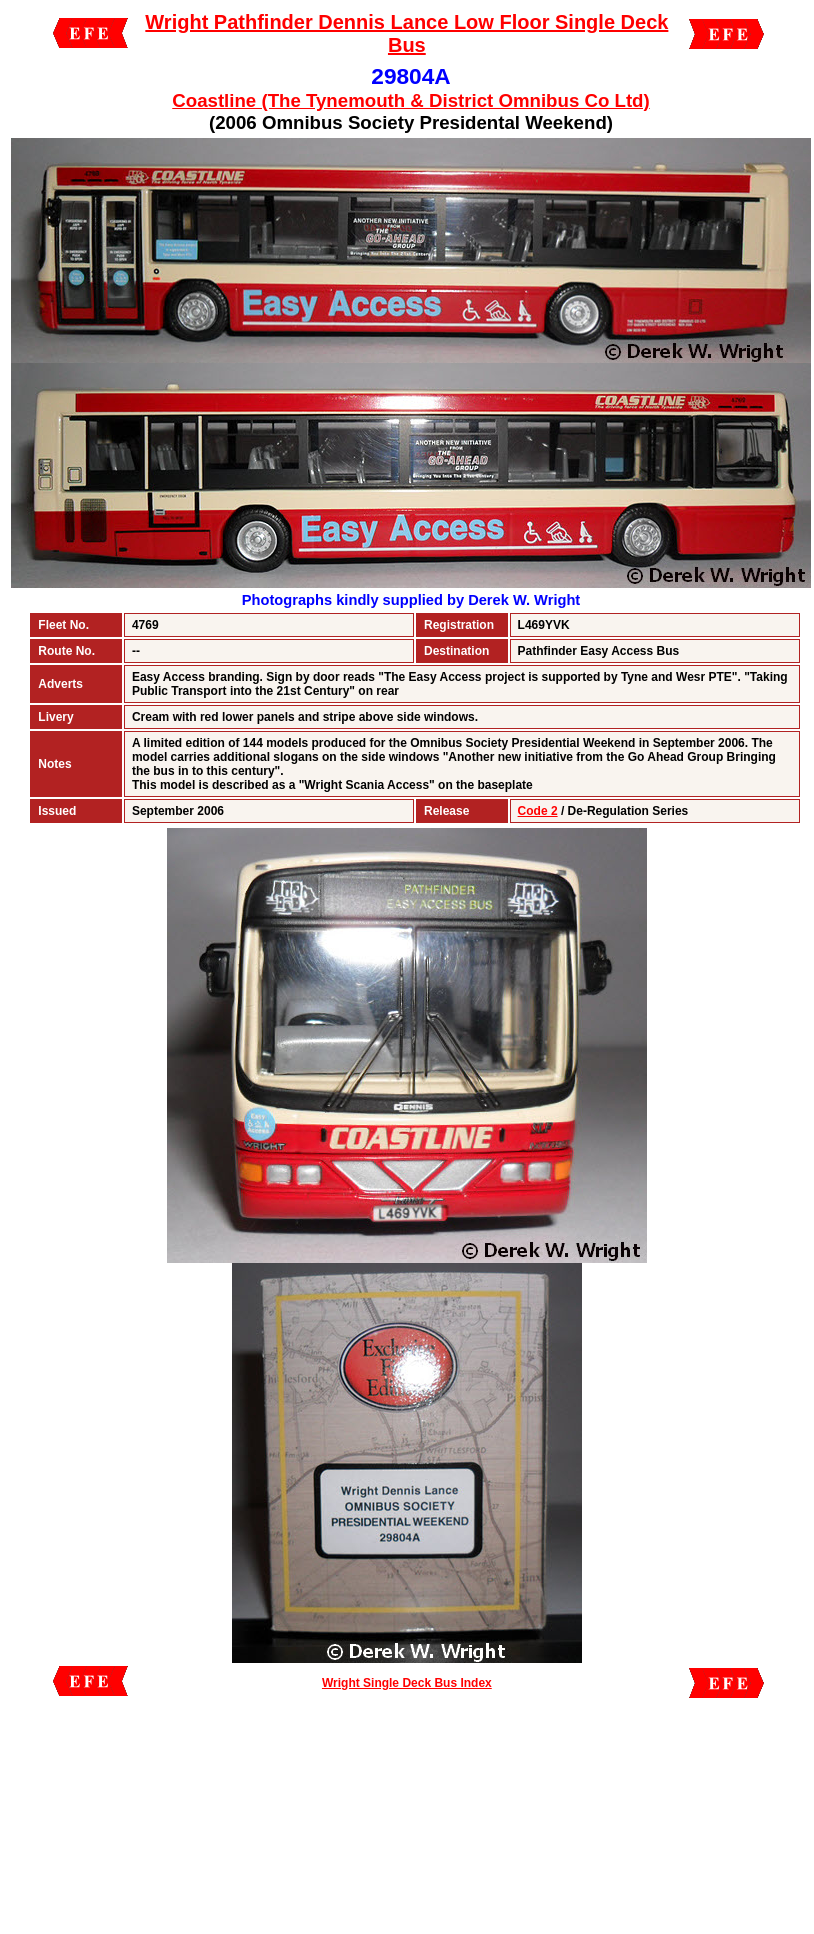 This screenshot has height=1934, width=814. What do you see at coordinates (538, 811) in the screenshot?
I see `Code 2` at bounding box center [538, 811].